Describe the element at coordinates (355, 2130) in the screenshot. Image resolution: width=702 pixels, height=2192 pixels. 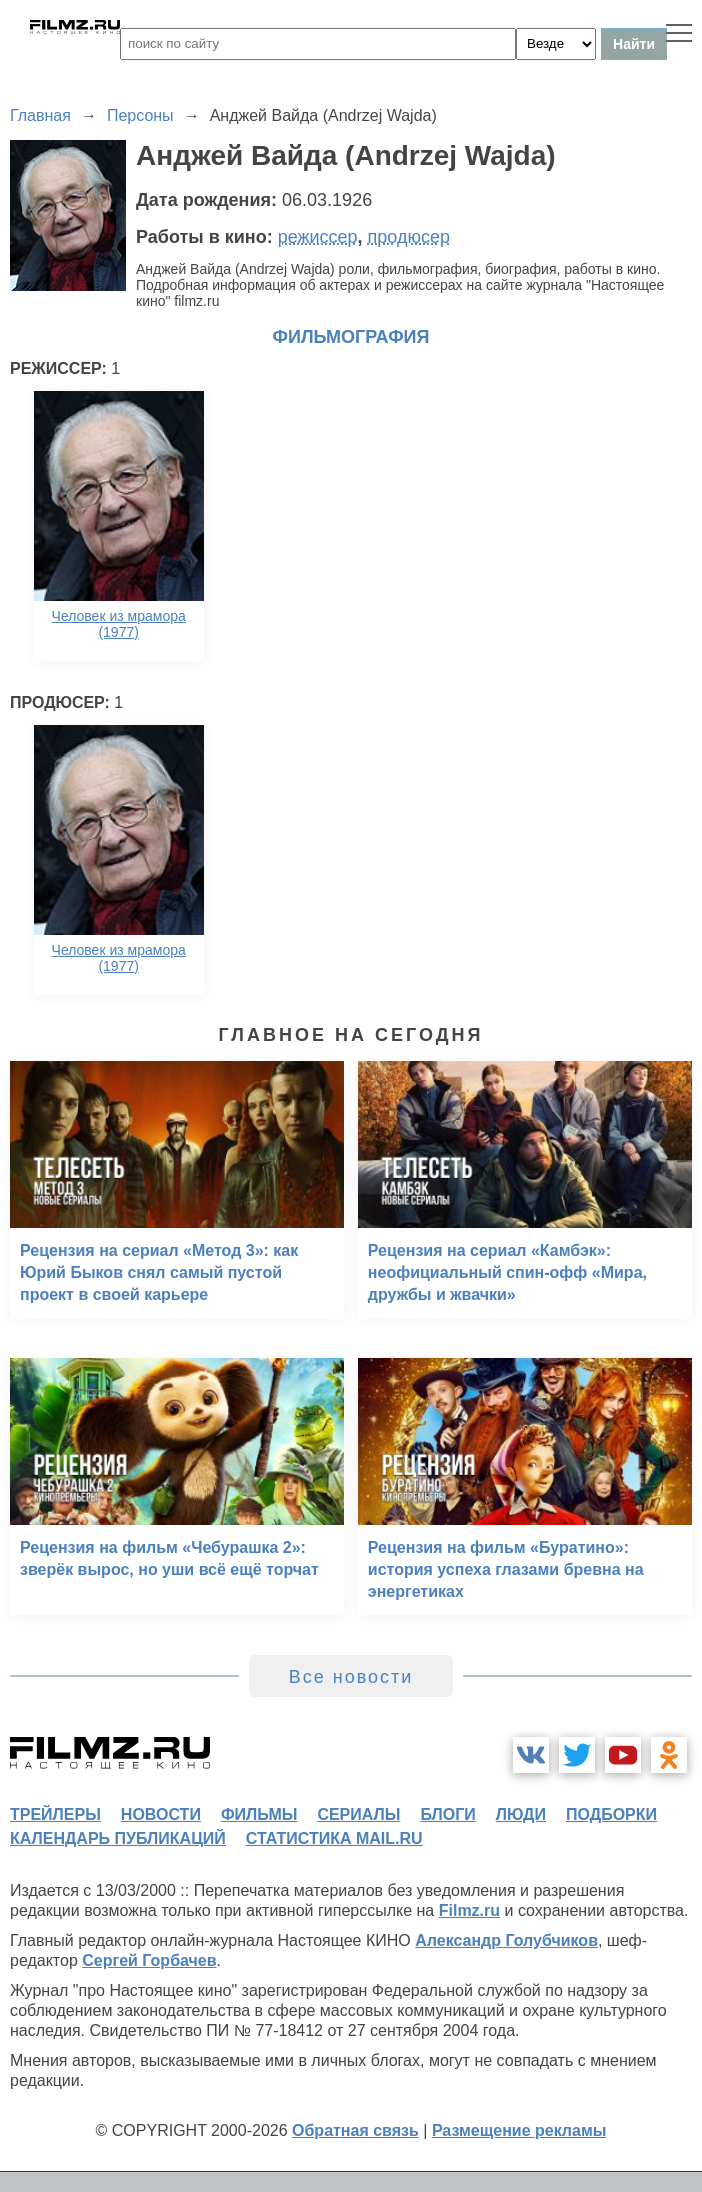
I see `Обратная связь` at that location.